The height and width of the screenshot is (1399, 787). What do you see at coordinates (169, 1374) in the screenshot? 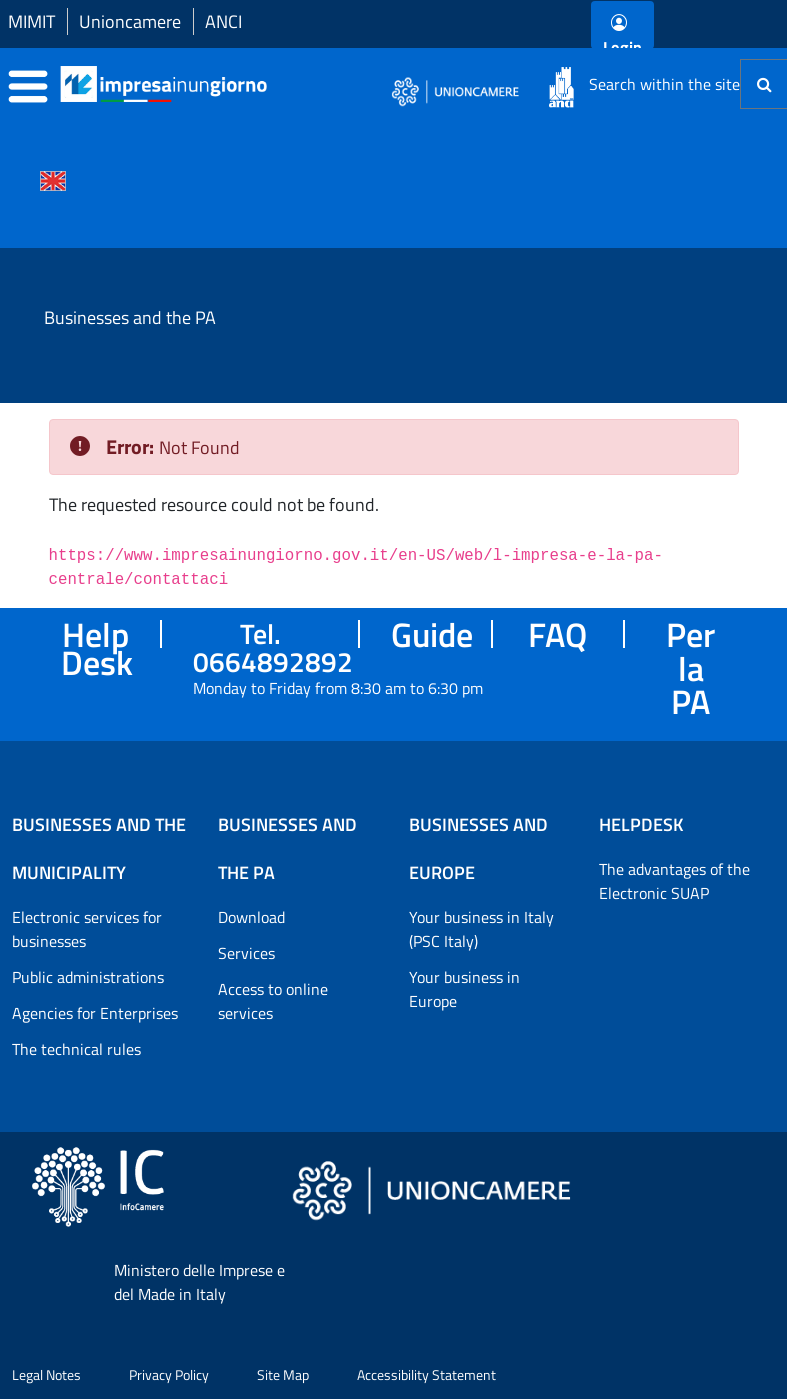
I see `Privacy Policy` at bounding box center [169, 1374].